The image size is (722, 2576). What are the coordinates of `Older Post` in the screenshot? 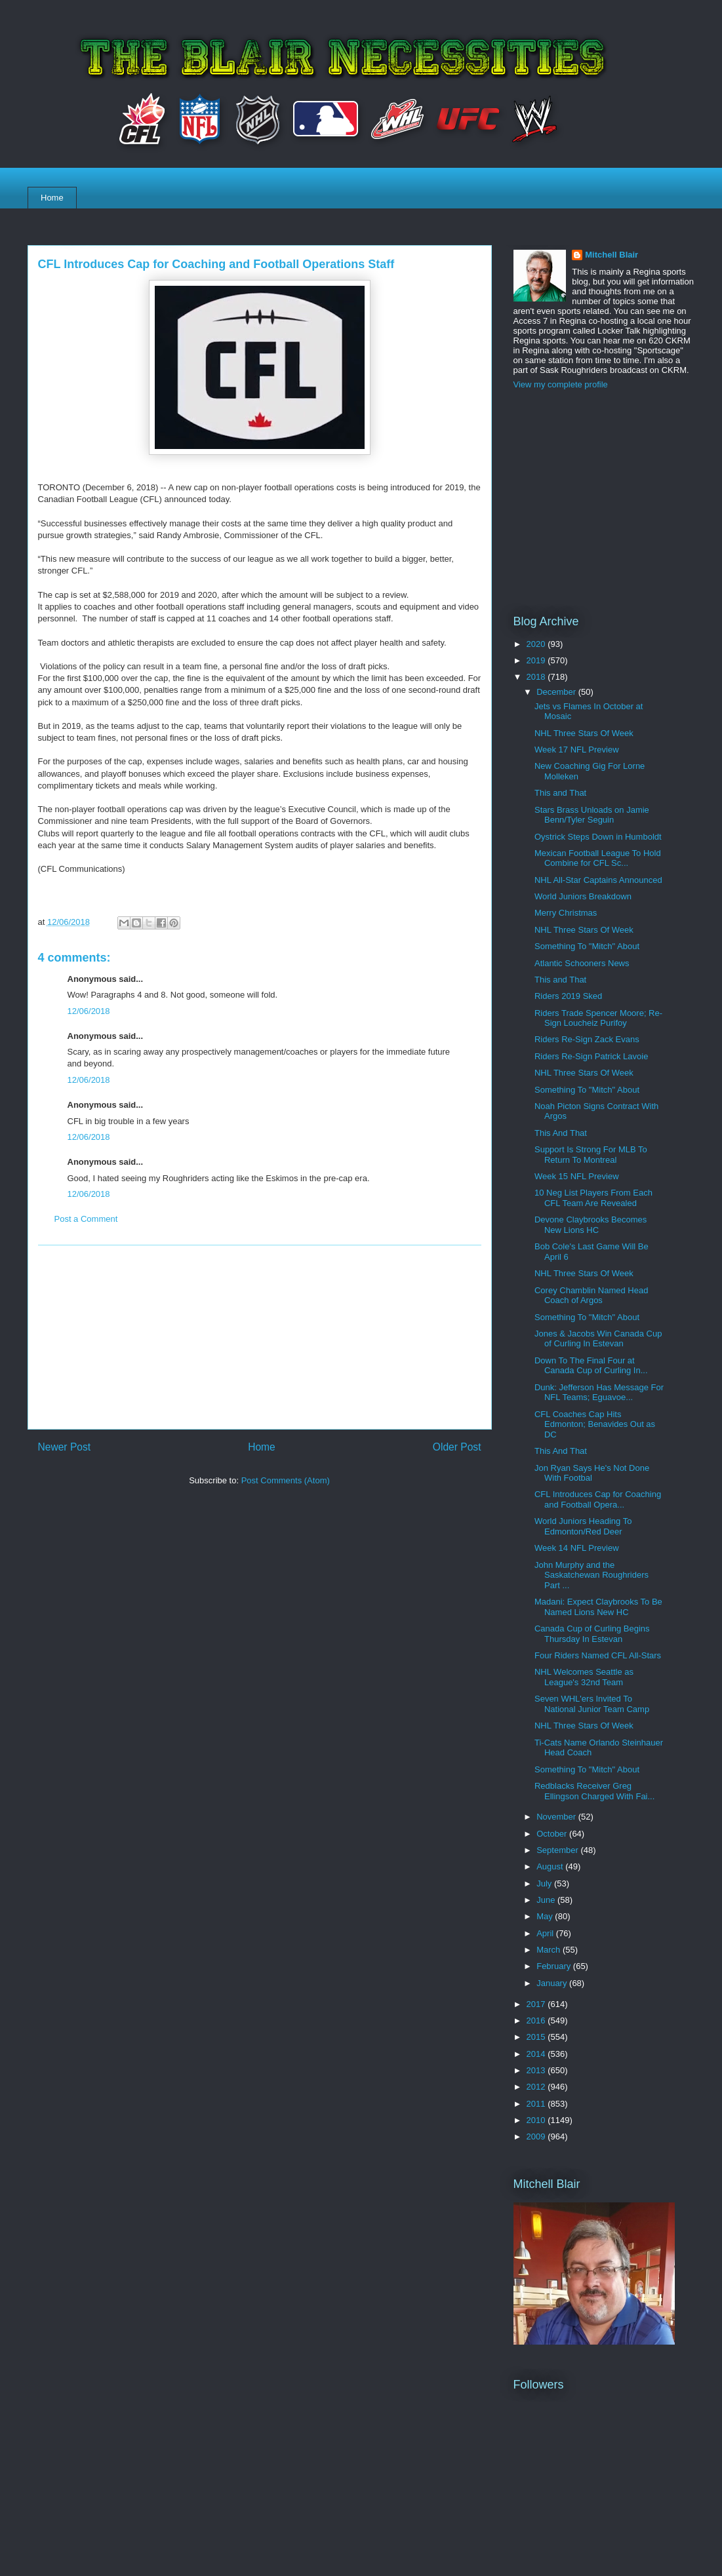 It's located at (457, 1447).